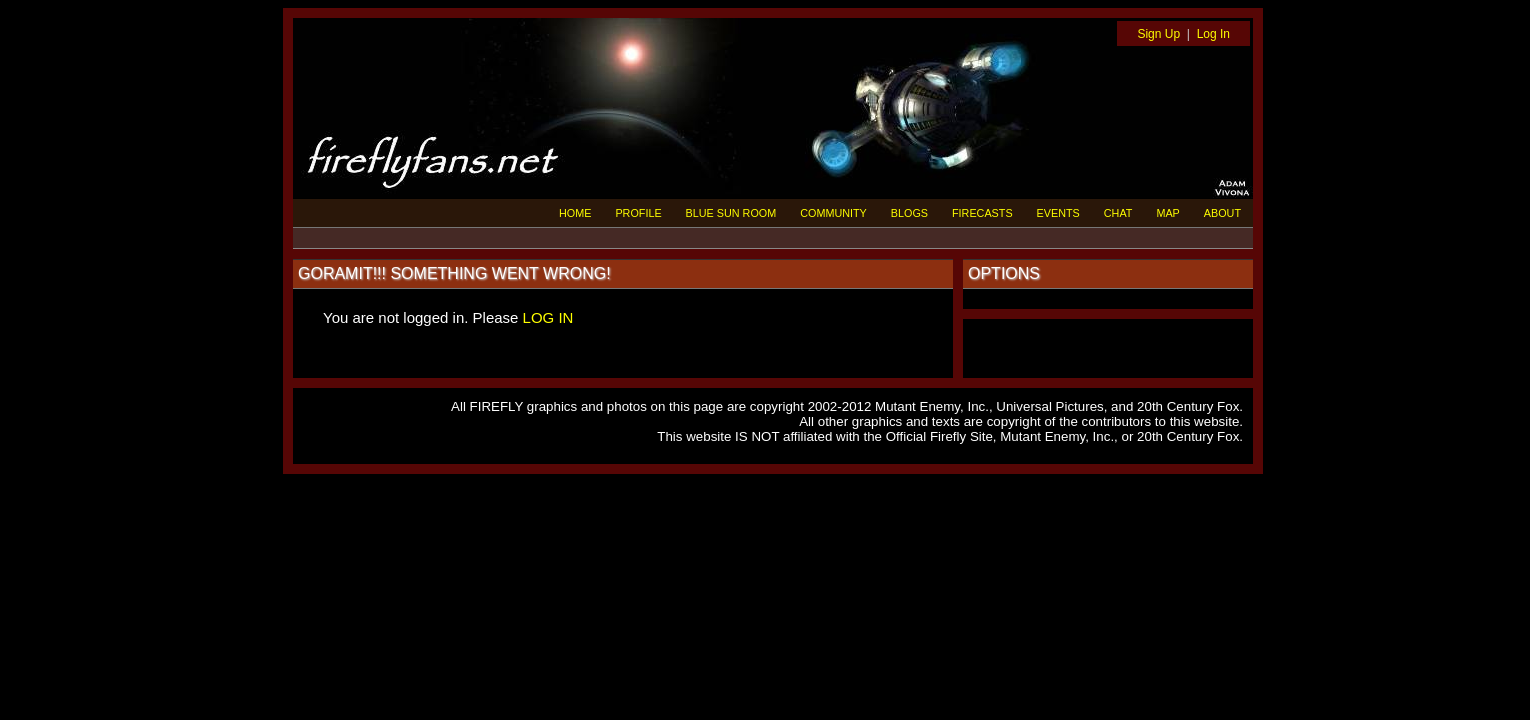 The image size is (1530, 720). I want to click on PROFILE, so click(638, 213).